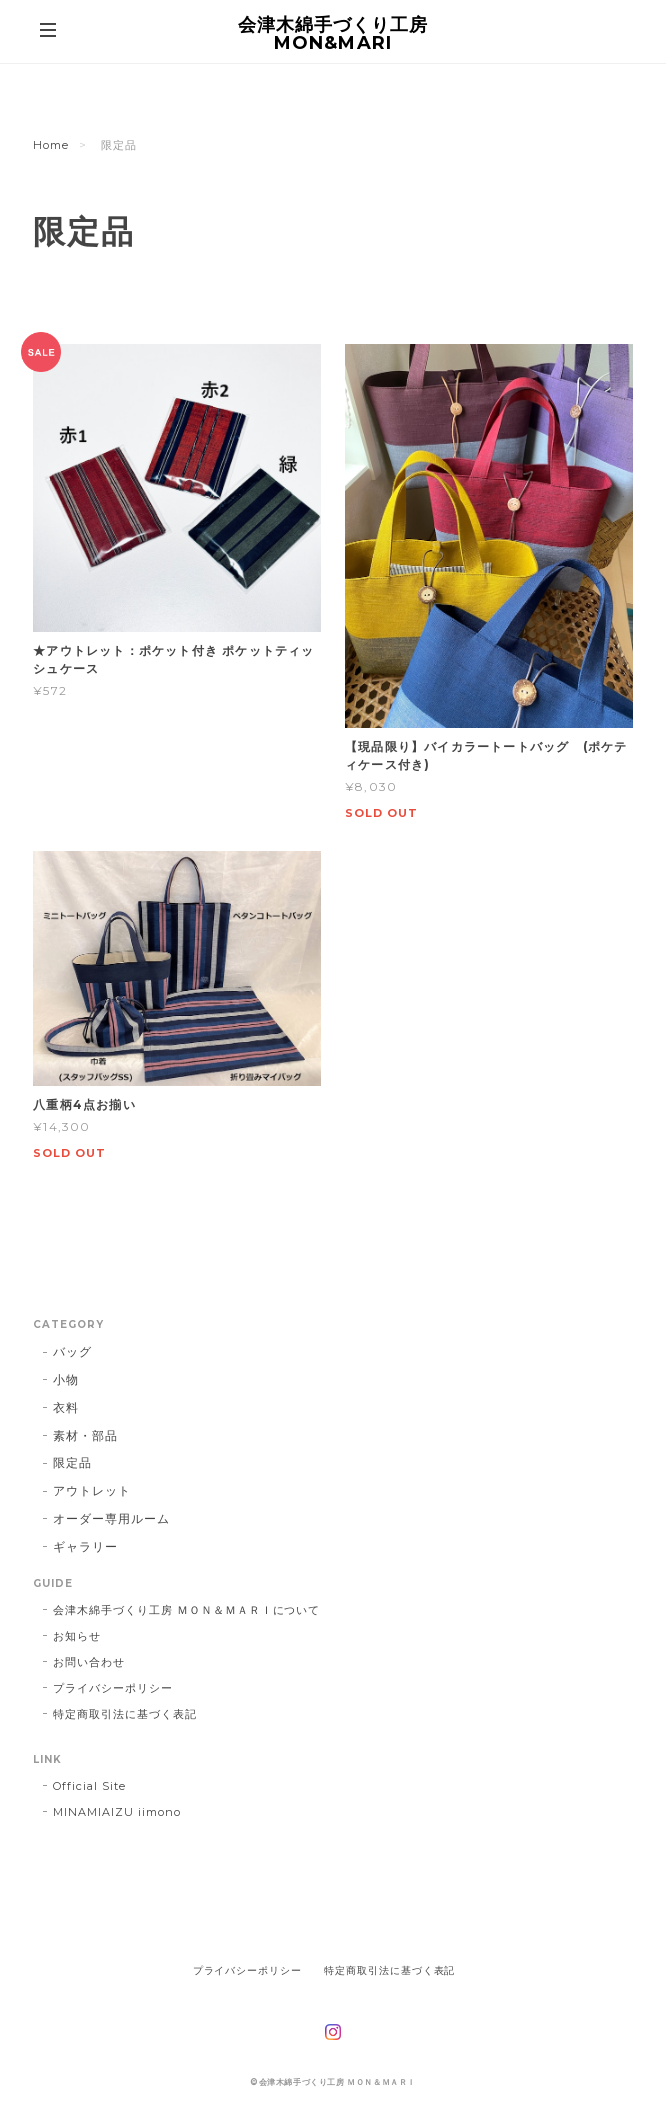  What do you see at coordinates (66, 1379) in the screenshot?
I see `小物` at bounding box center [66, 1379].